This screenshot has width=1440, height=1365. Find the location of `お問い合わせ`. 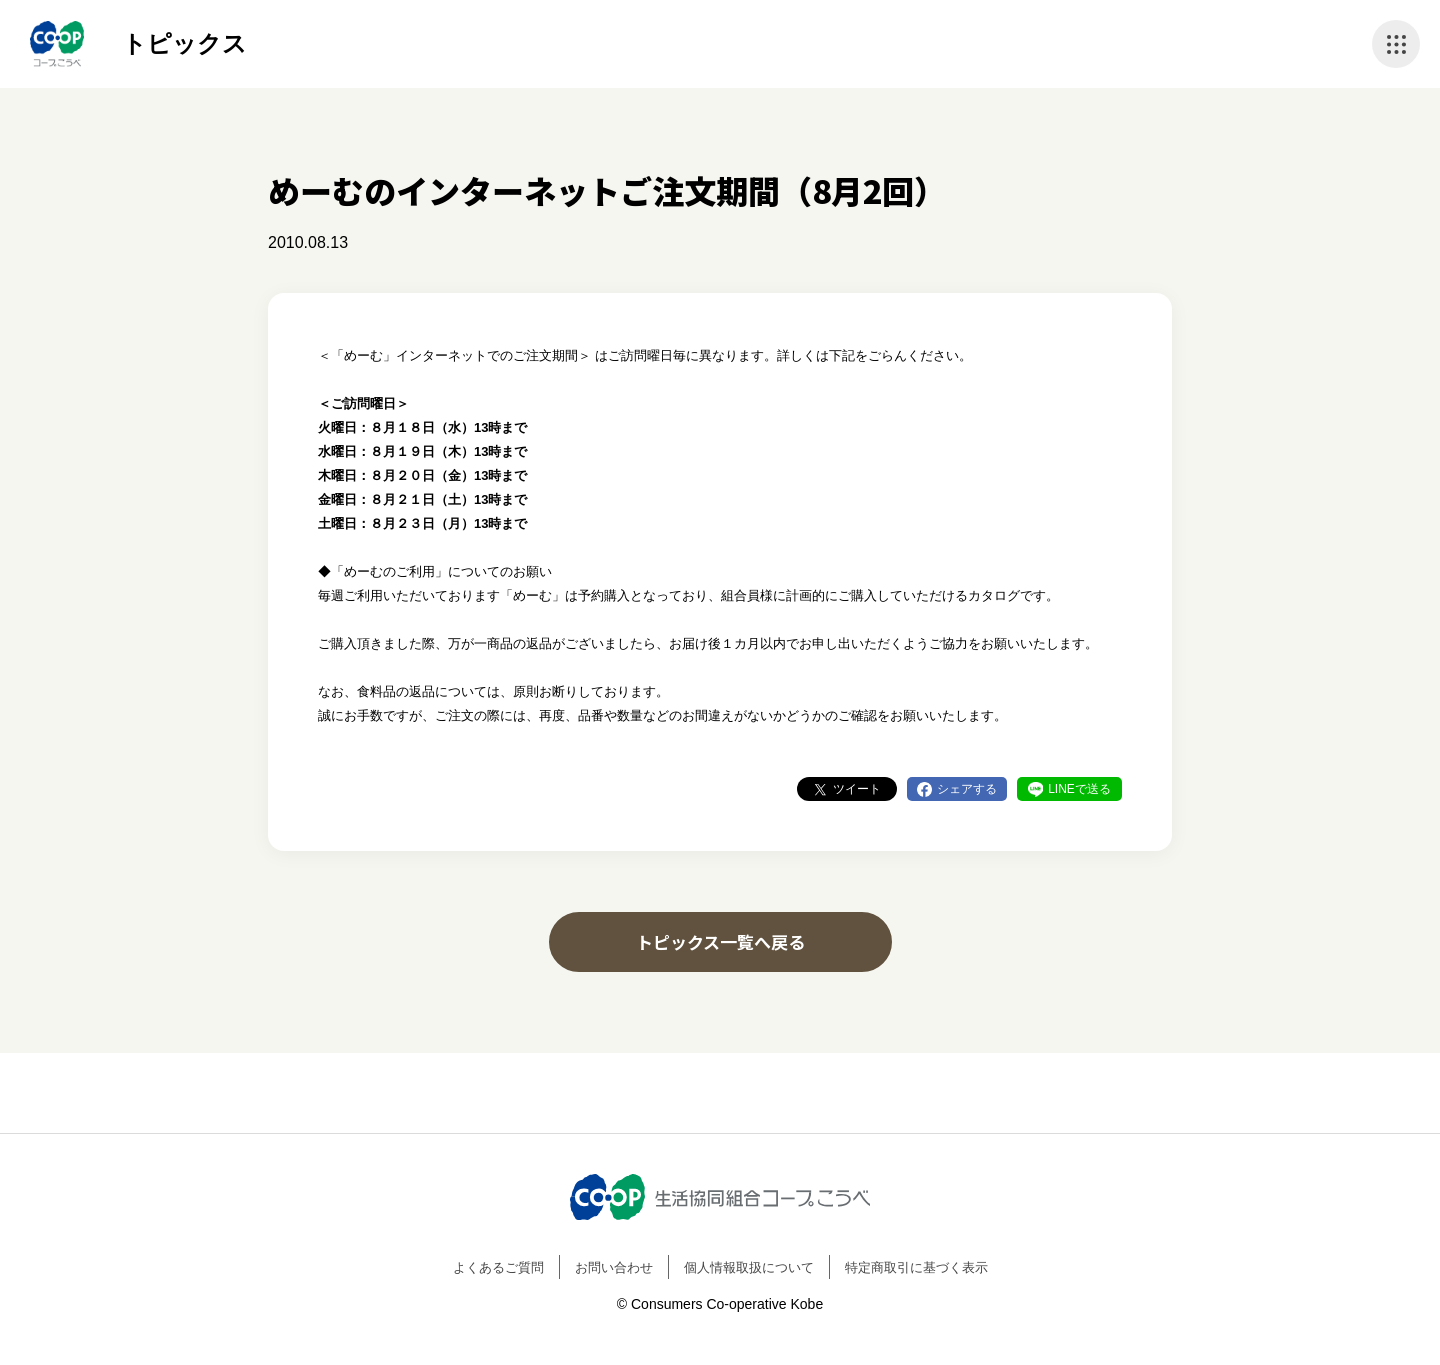

お問い合わせ is located at coordinates (614, 1267).